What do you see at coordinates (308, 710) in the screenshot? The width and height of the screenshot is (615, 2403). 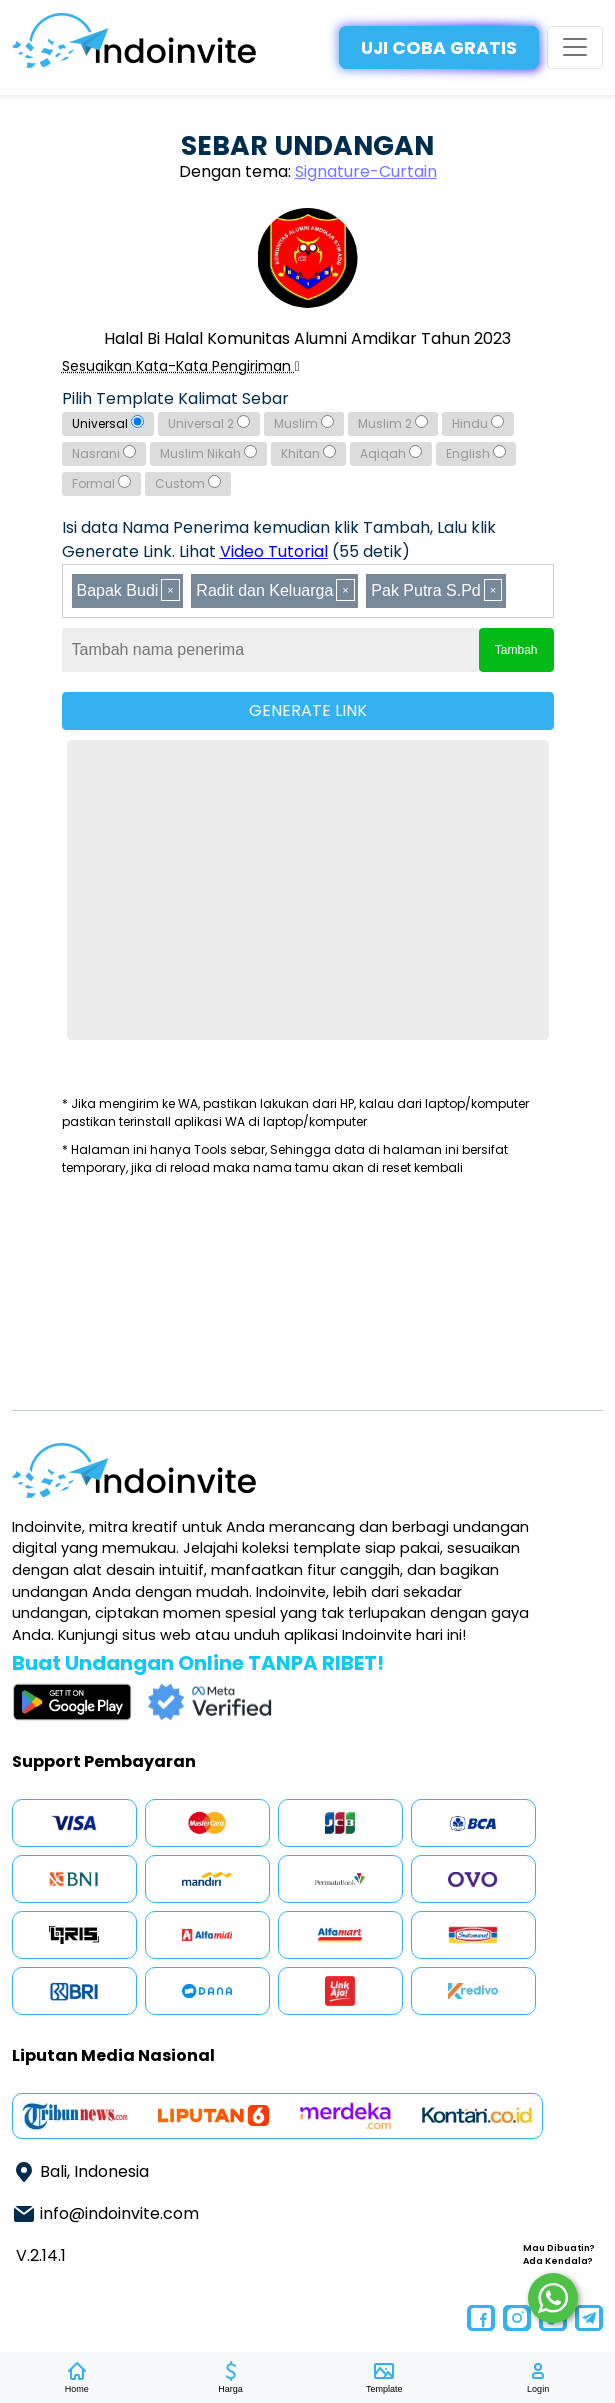 I see `GENERATE LINK` at bounding box center [308, 710].